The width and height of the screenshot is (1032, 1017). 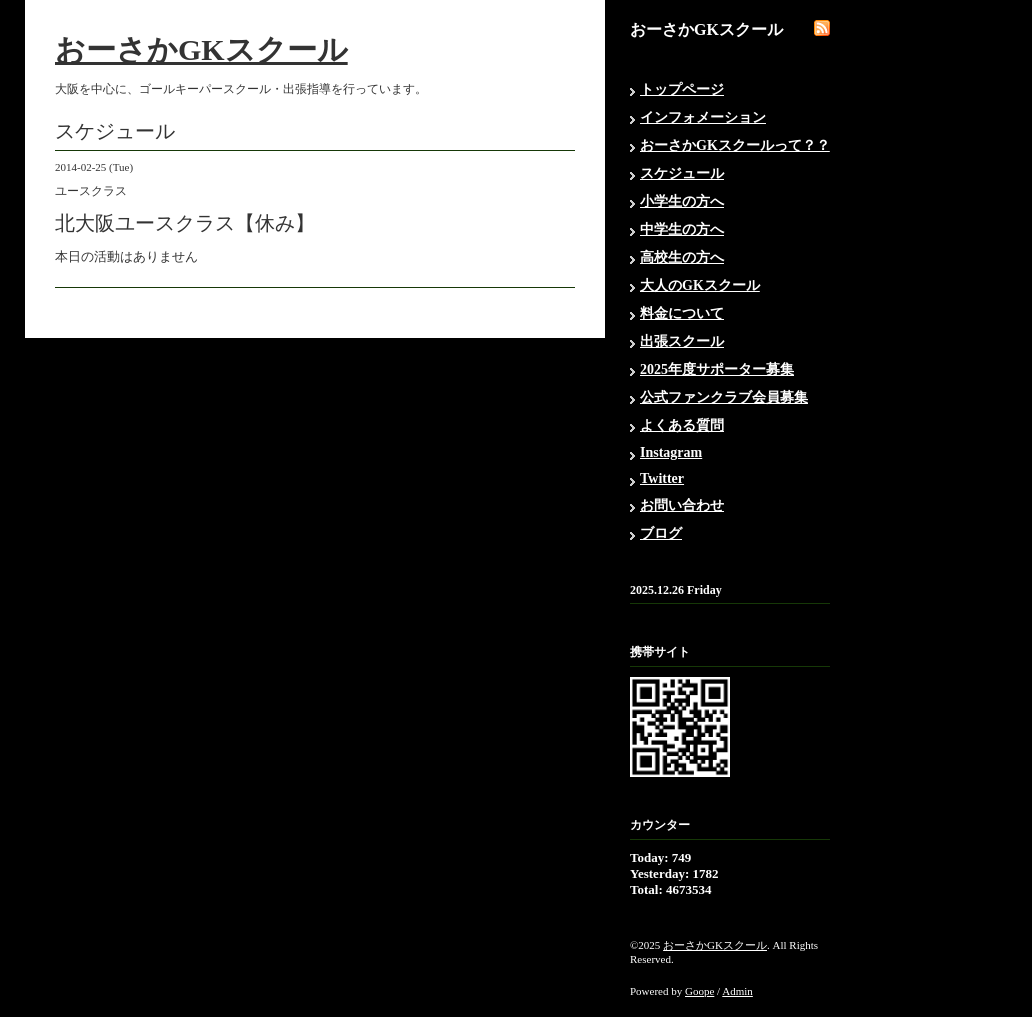 What do you see at coordinates (737, 991) in the screenshot?
I see `Admin` at bounding box center [737, 991].